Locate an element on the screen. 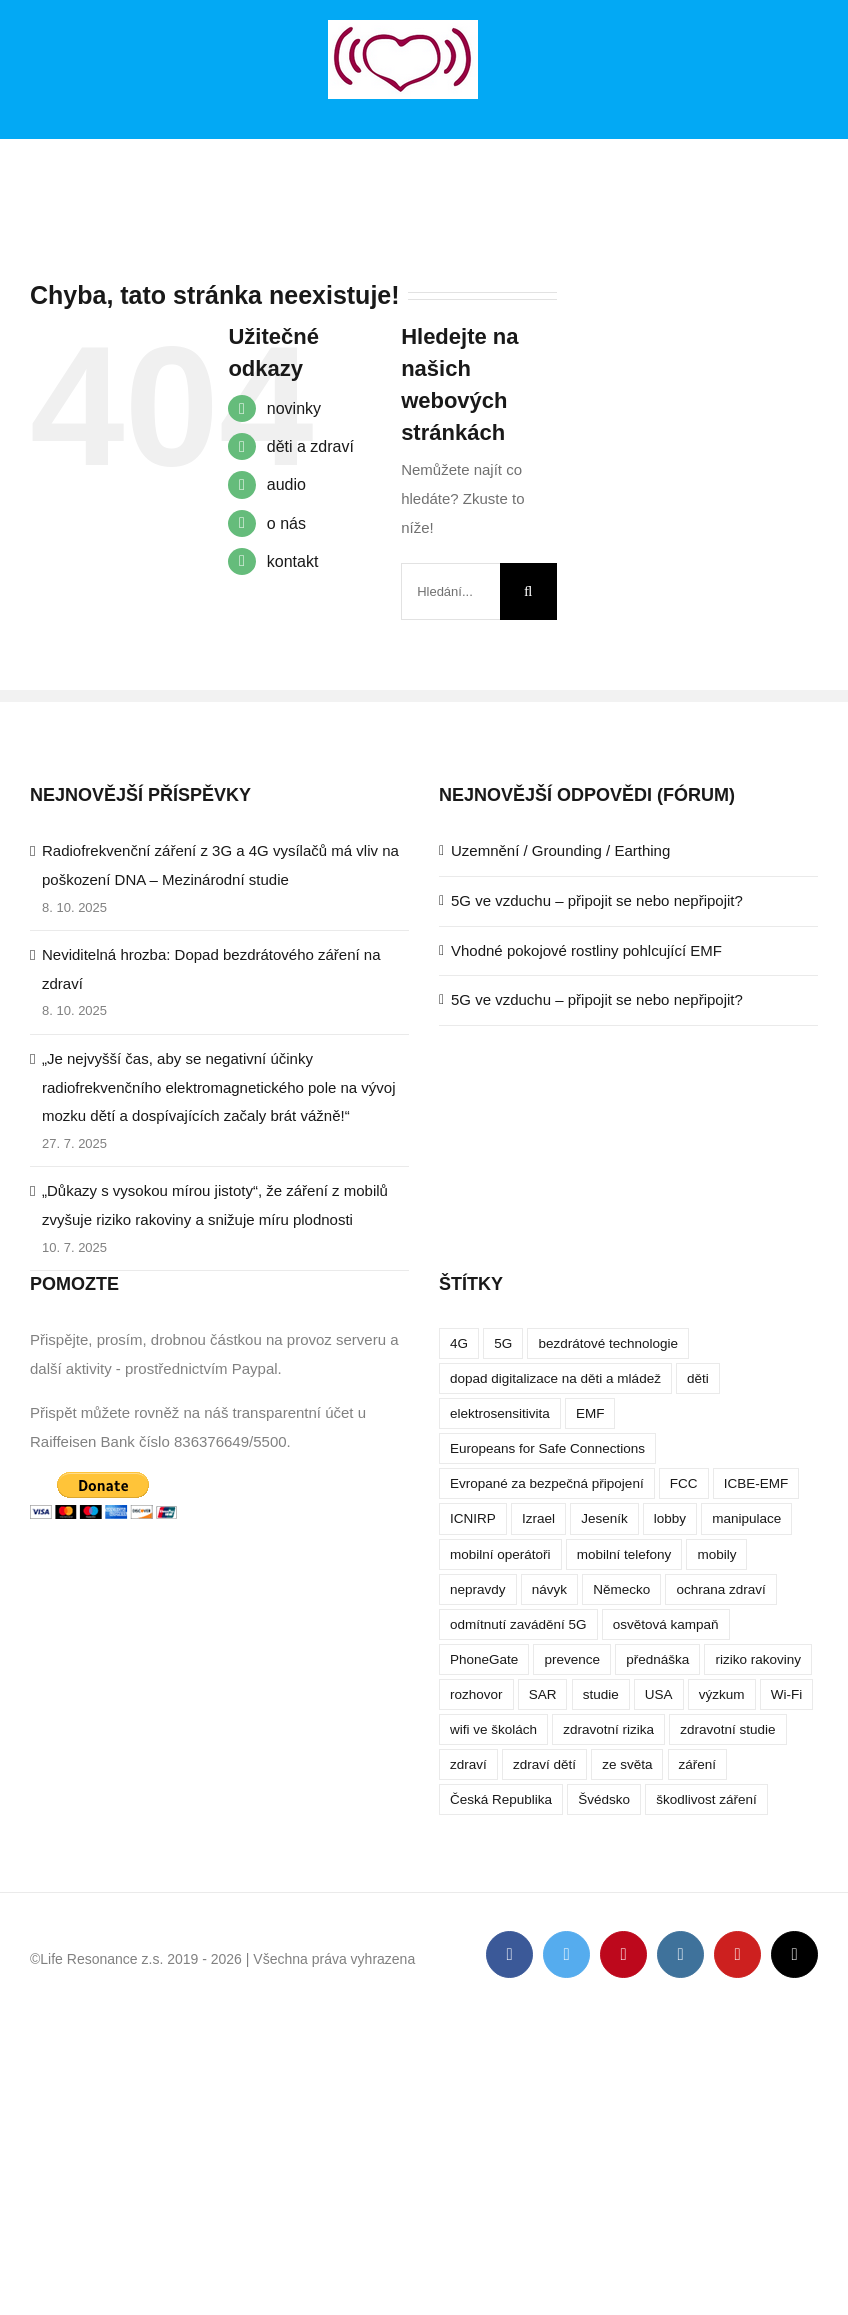  výzkum [výzkum (6 položek)] is located at coordinates (722, 1694).